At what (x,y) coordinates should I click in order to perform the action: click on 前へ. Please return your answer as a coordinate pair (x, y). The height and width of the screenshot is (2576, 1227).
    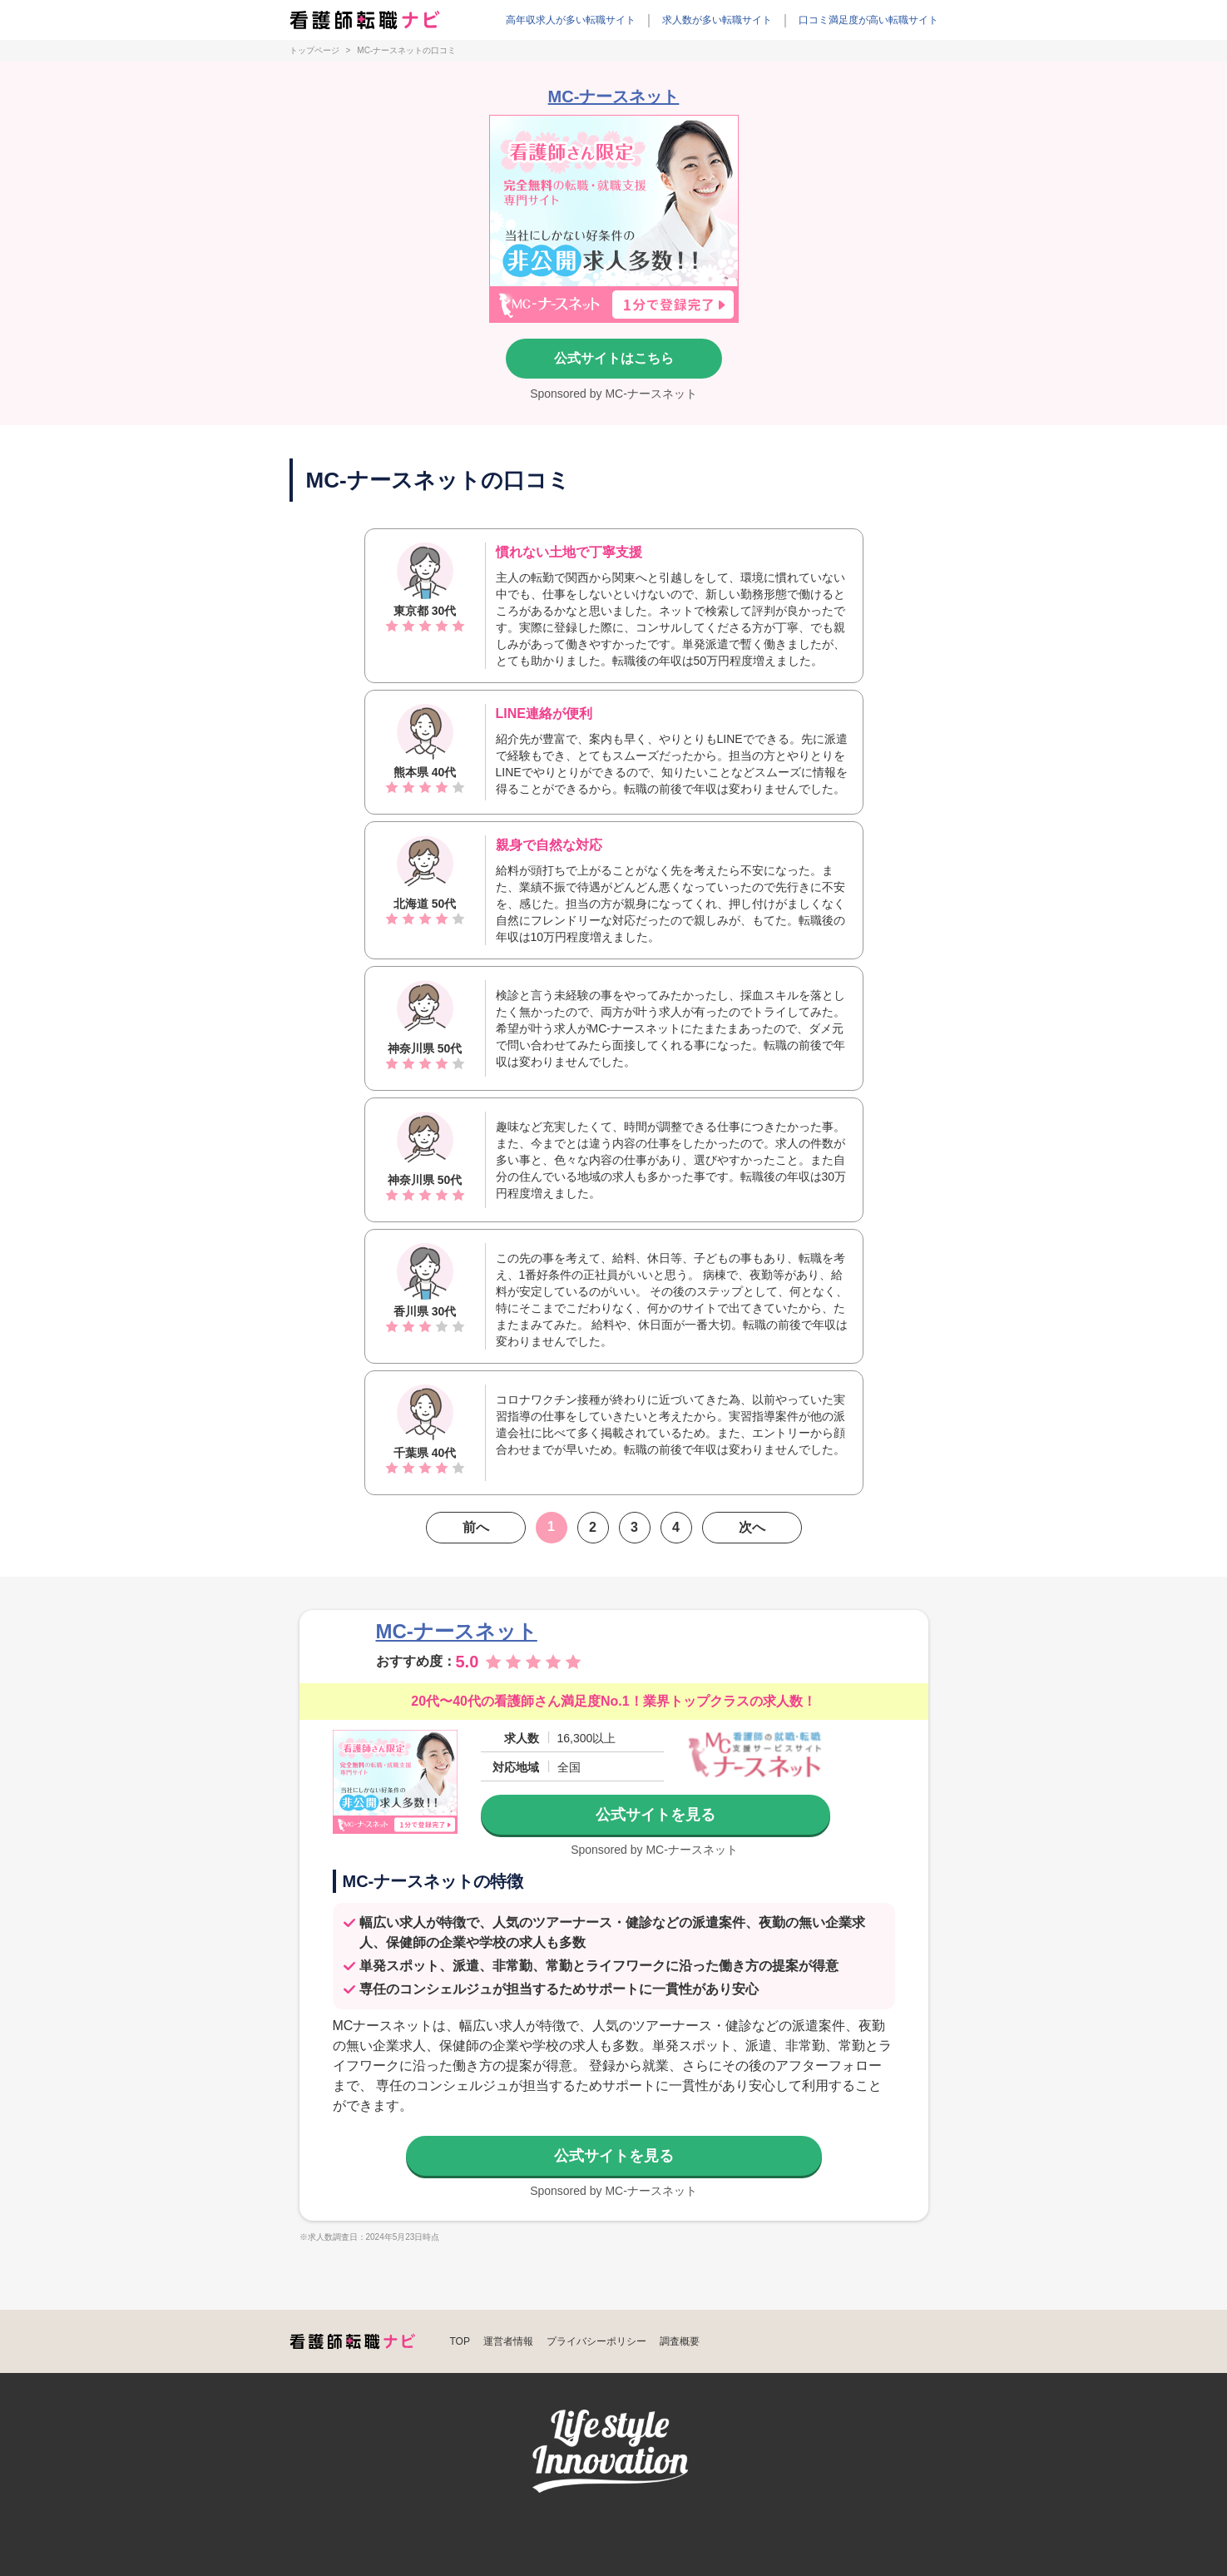
    Looking at the image, I should click on (476, 1527).